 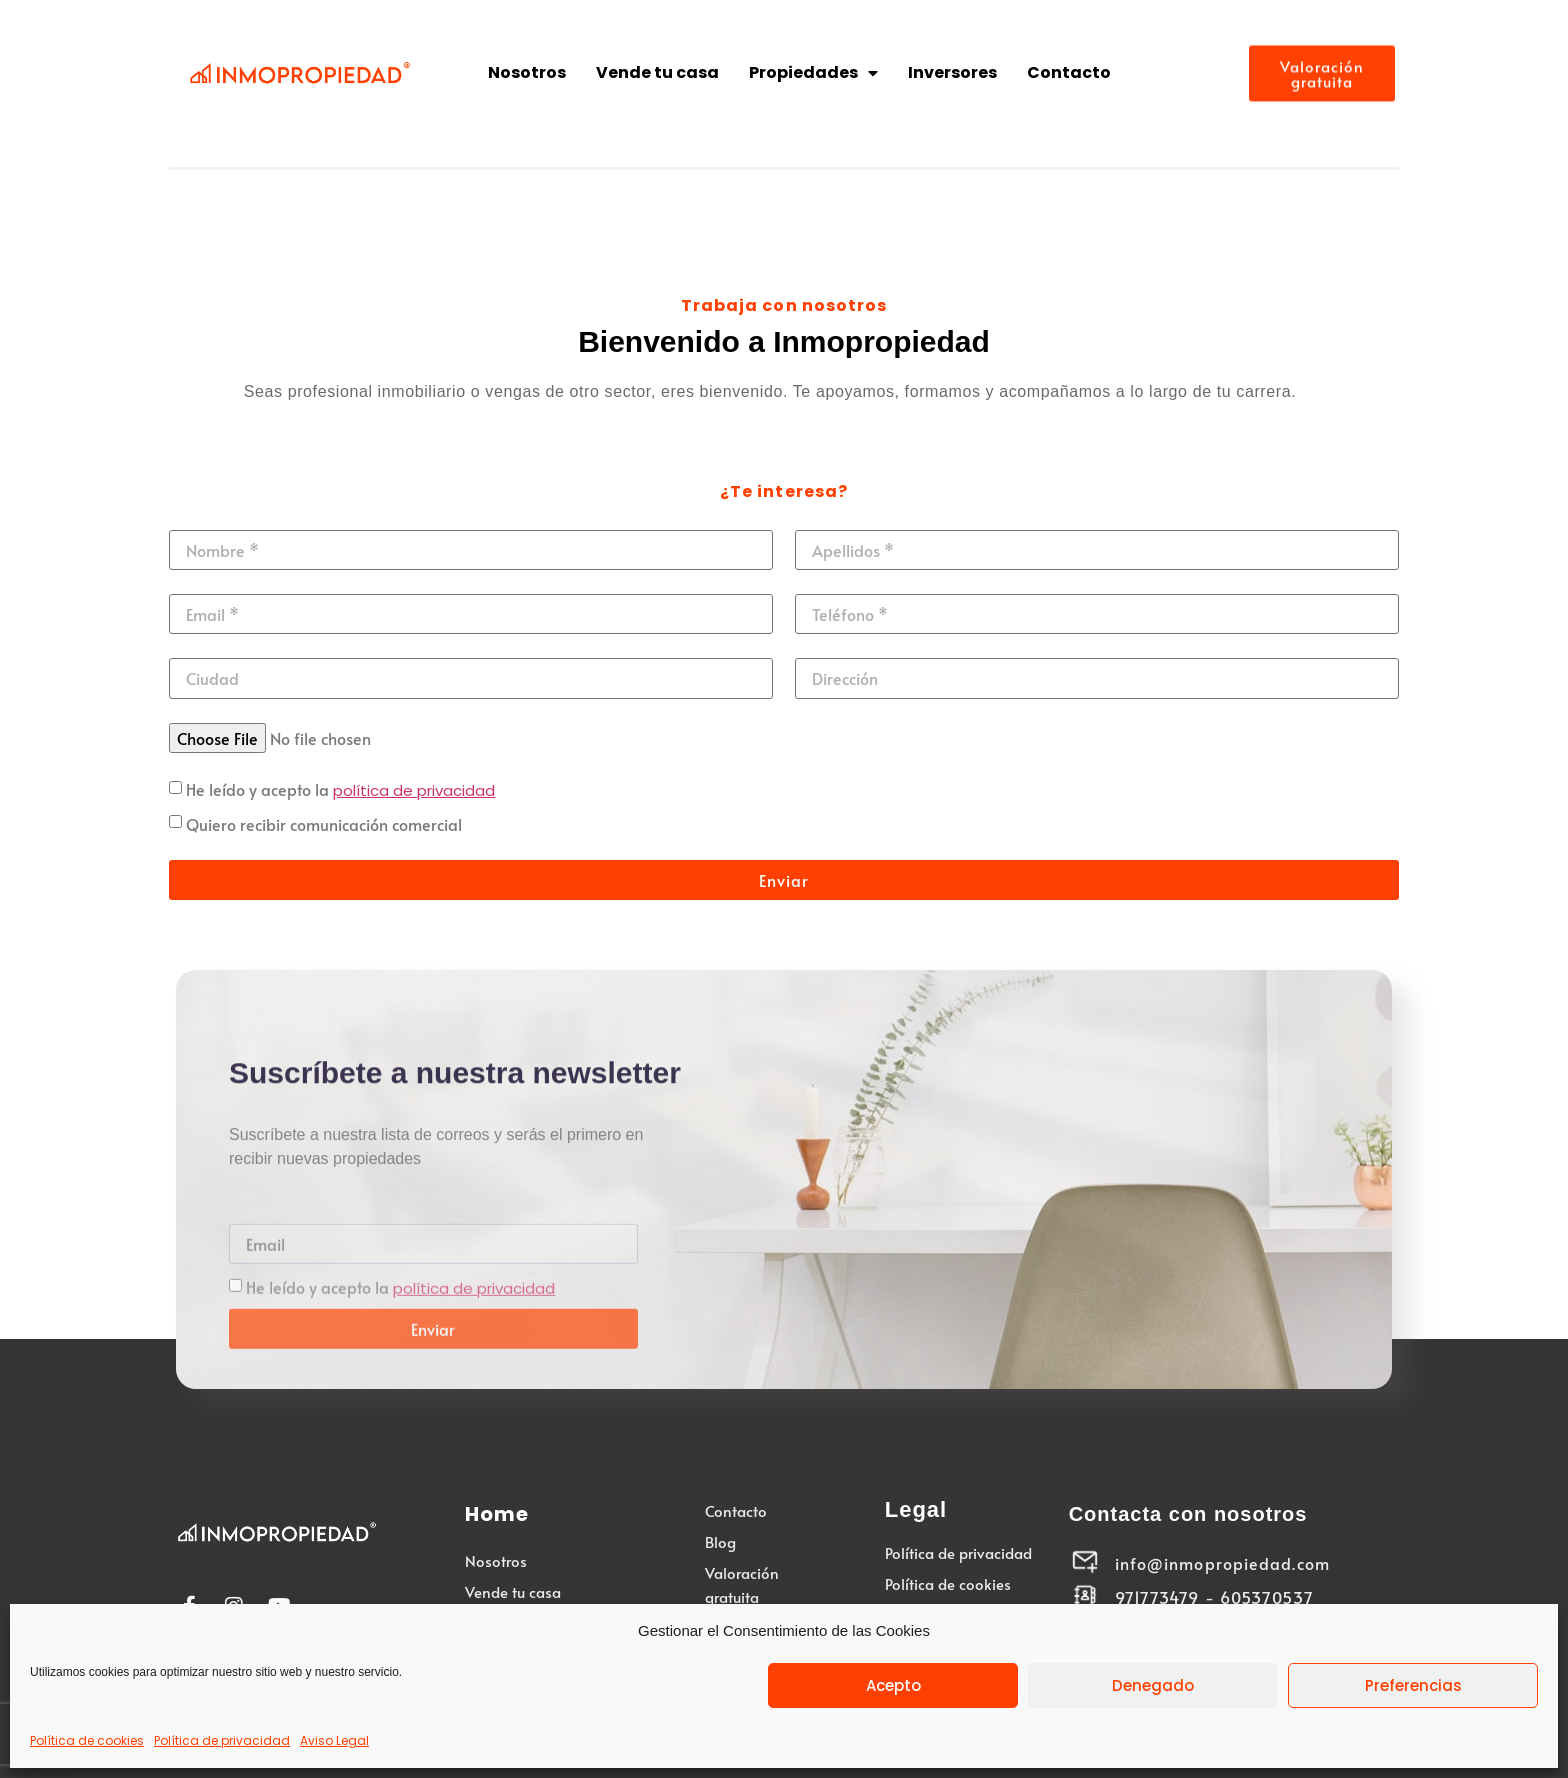 I want to click on Quiero recibir comunicación comercial, so click(x=324, y=824).